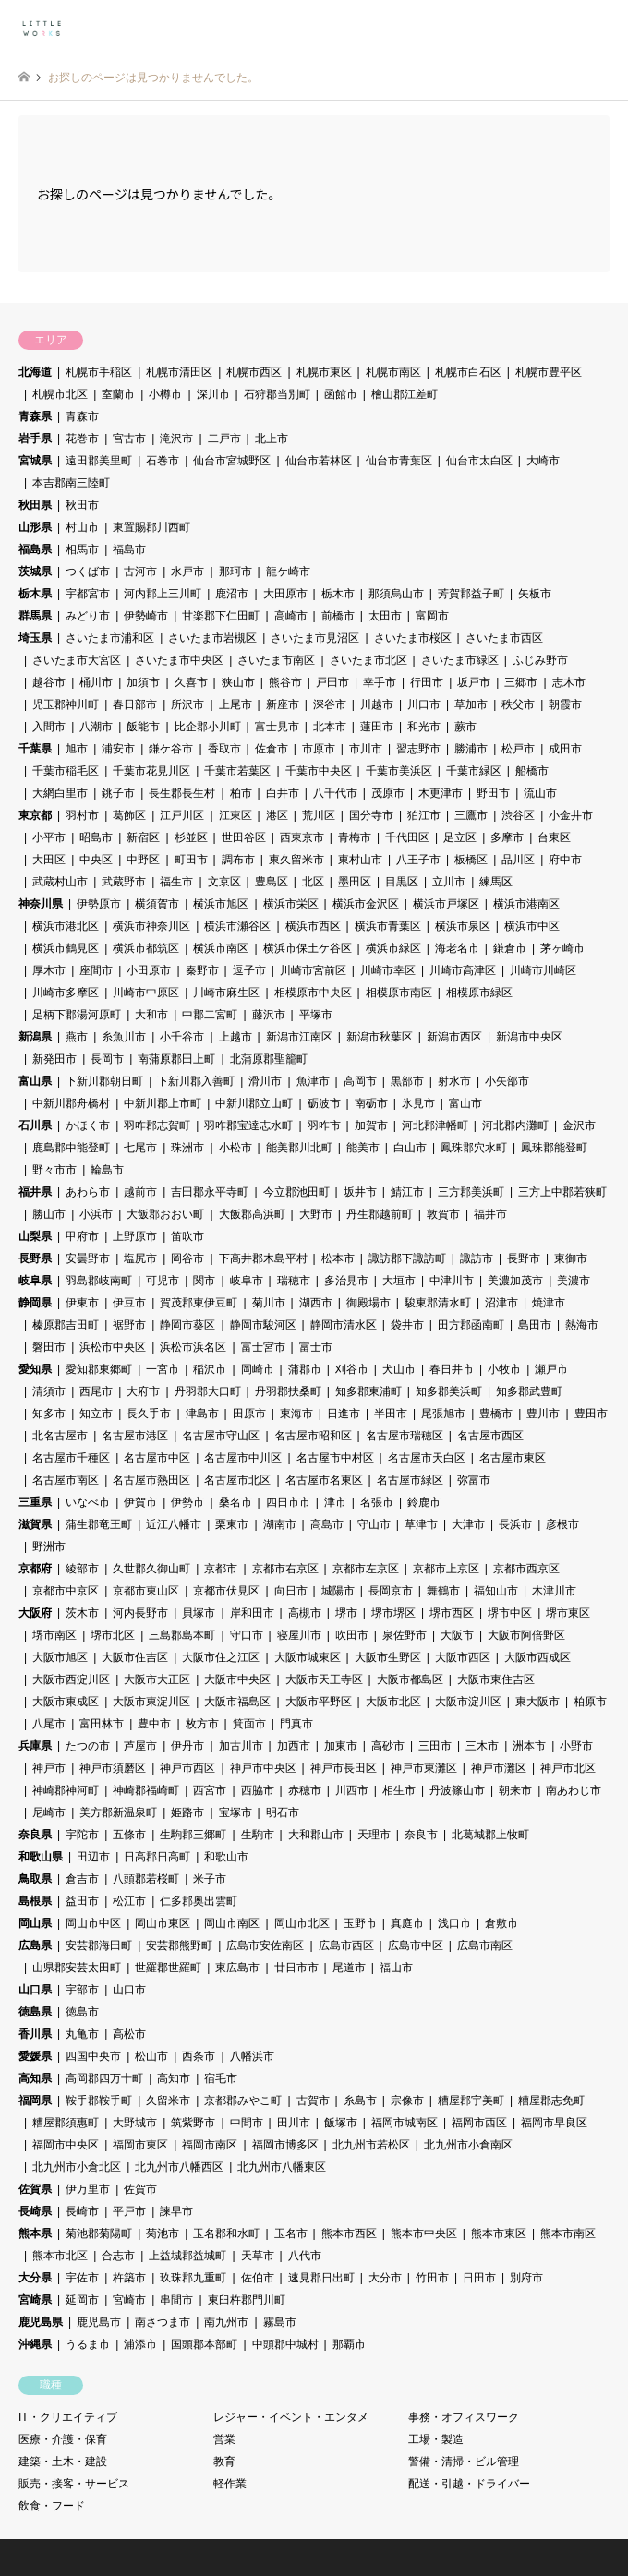 The image size is (628, 2576). Describe the element at coordinates (65, 1590) in the screenshot. I see `京都市中京区` at that location.